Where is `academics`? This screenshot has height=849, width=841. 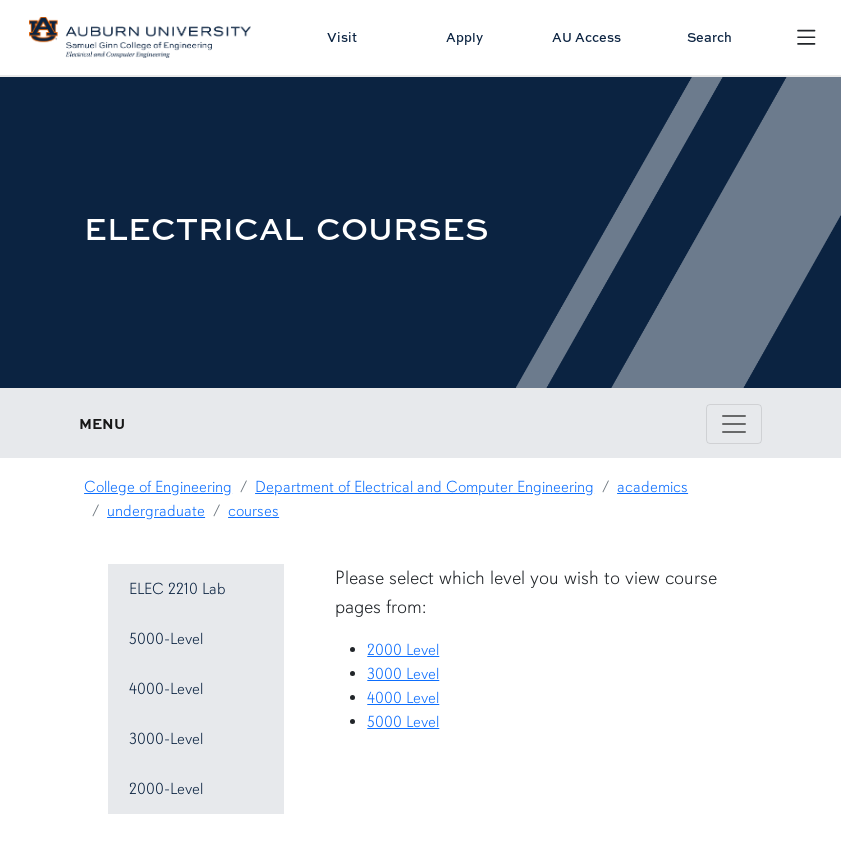
academics is located at coordinates (652, 487).